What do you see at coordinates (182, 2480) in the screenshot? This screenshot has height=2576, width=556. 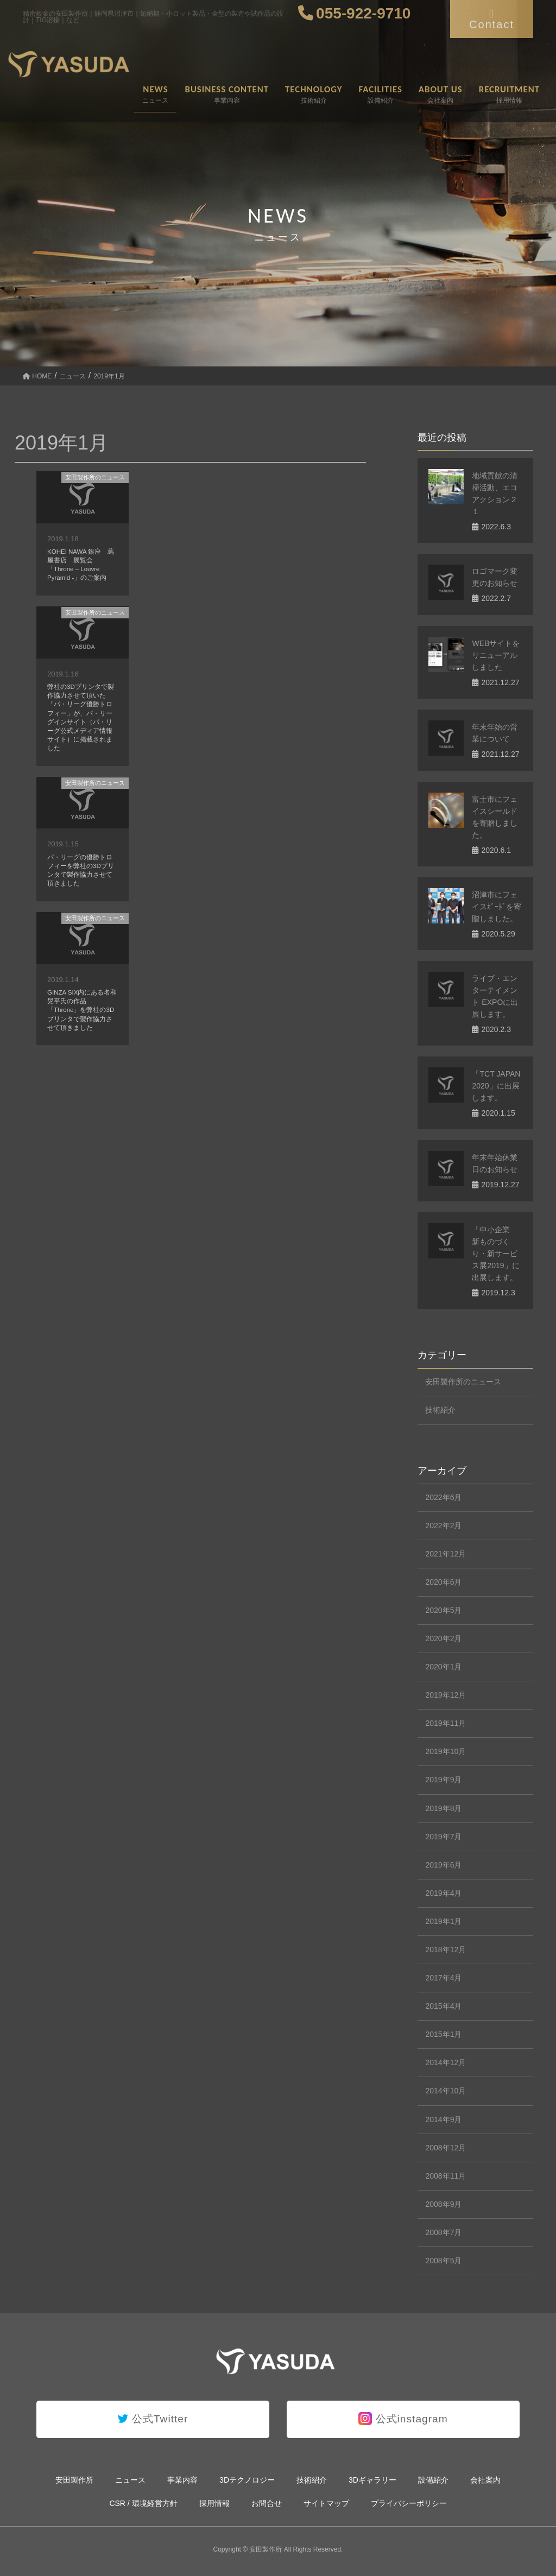 I see `事業内容` at bounding box center [182, 2480].